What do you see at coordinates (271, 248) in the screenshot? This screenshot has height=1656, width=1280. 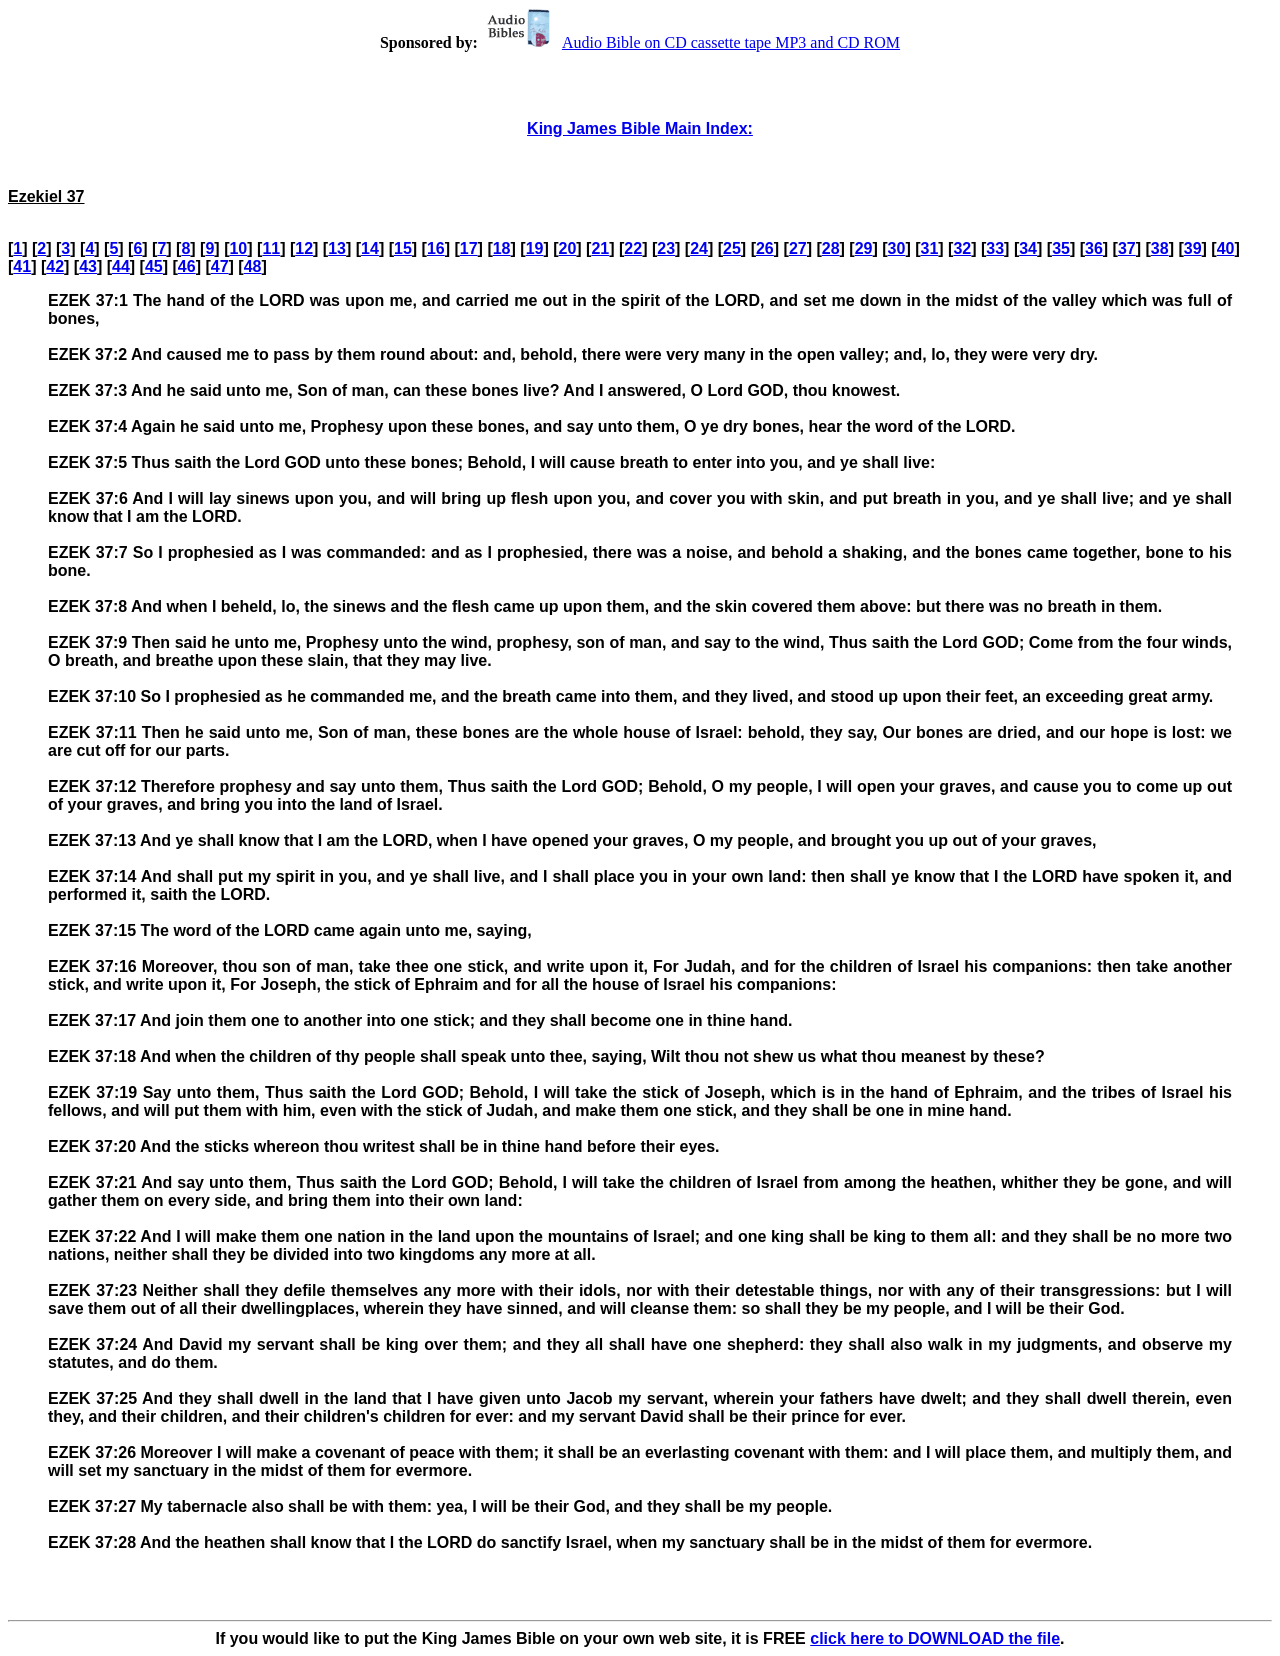 I see `11` at bounding box center [271, 248].